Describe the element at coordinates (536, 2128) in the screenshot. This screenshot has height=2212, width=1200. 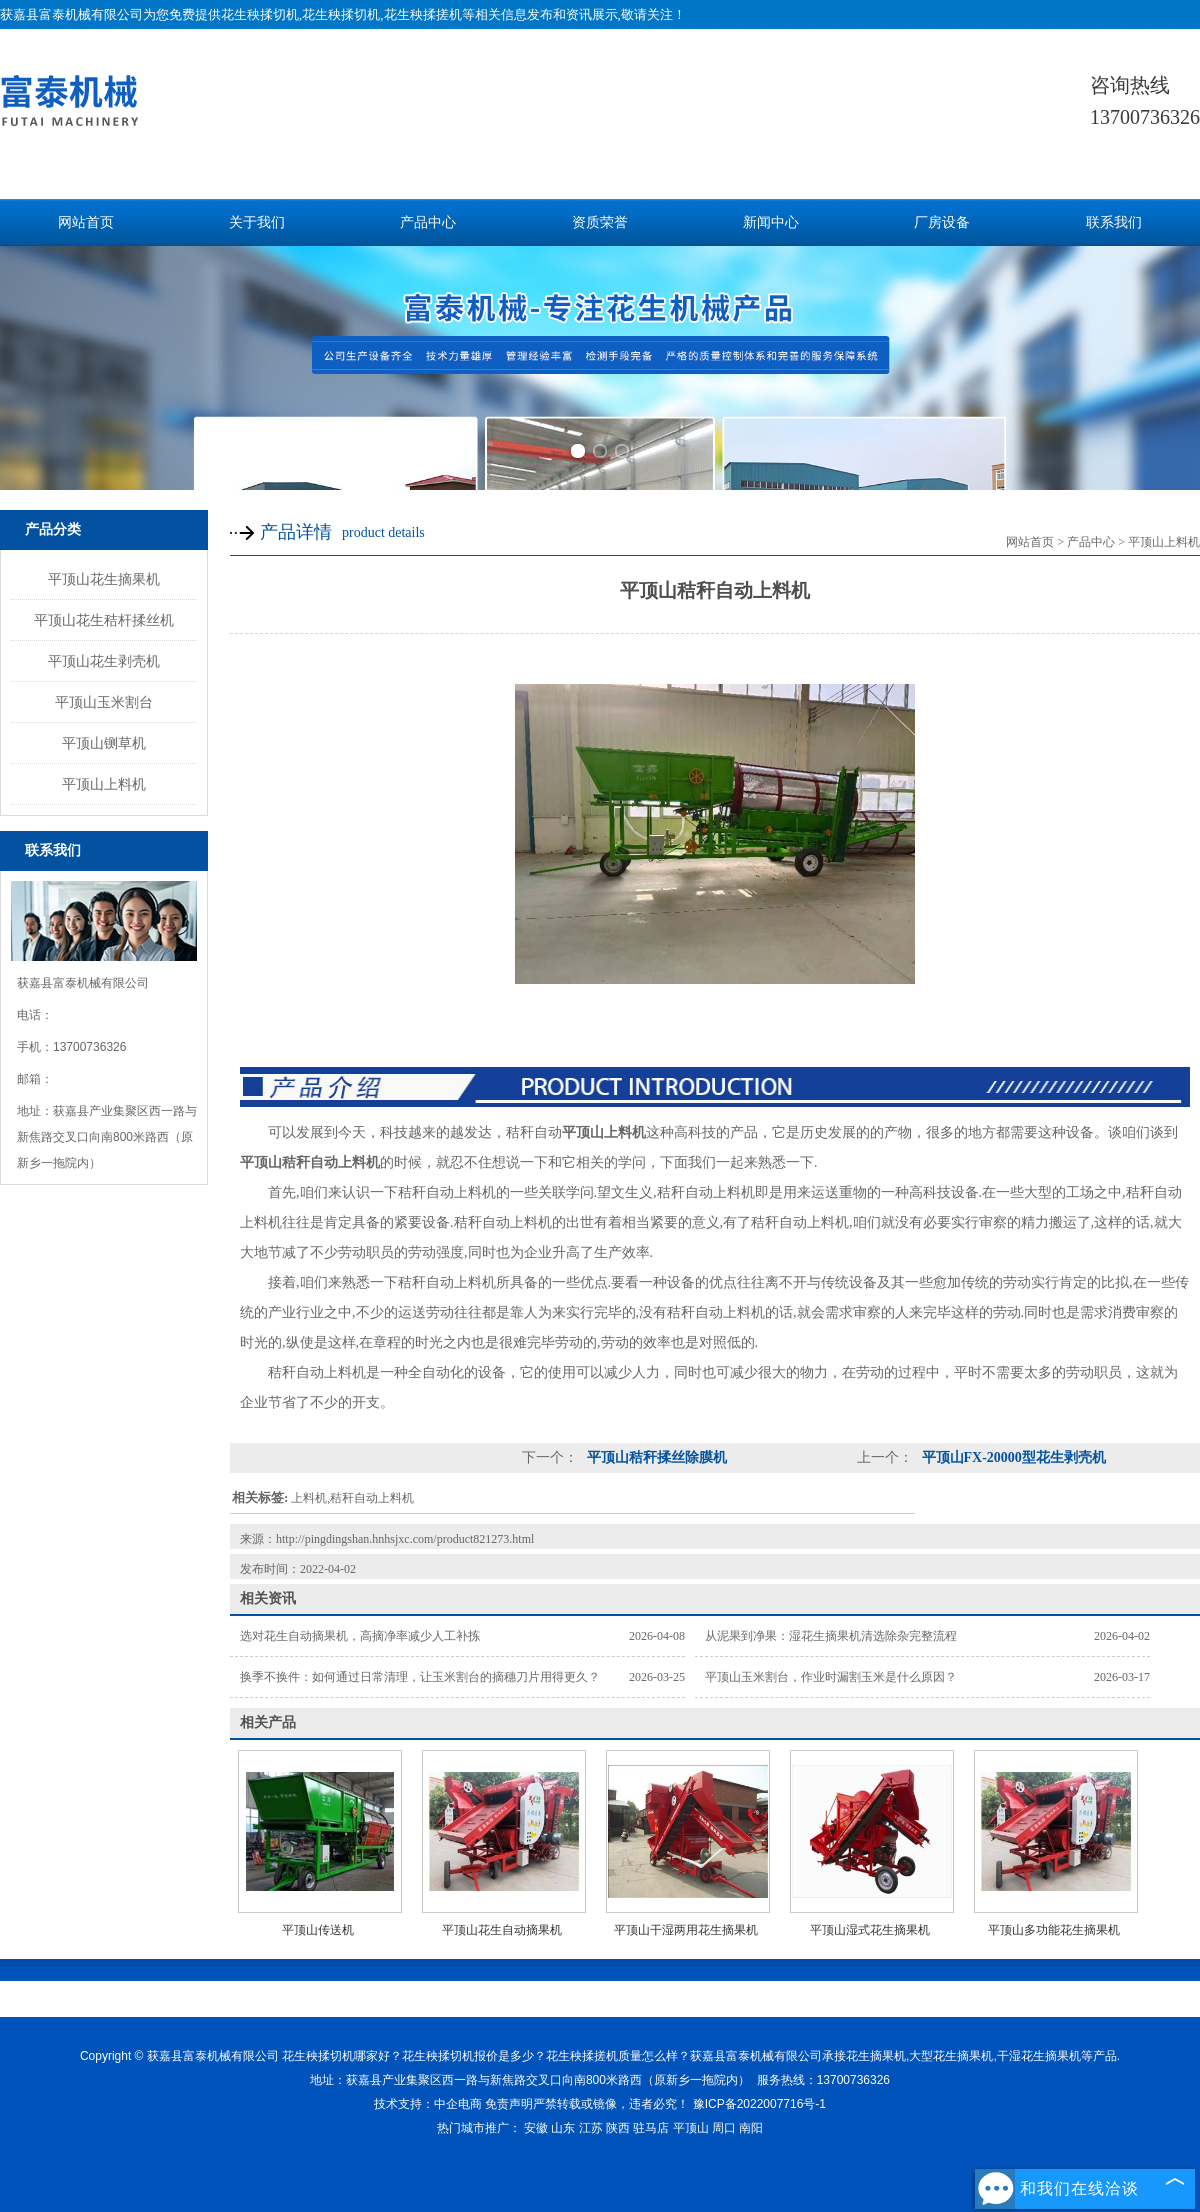
I see `安徽` at that location.